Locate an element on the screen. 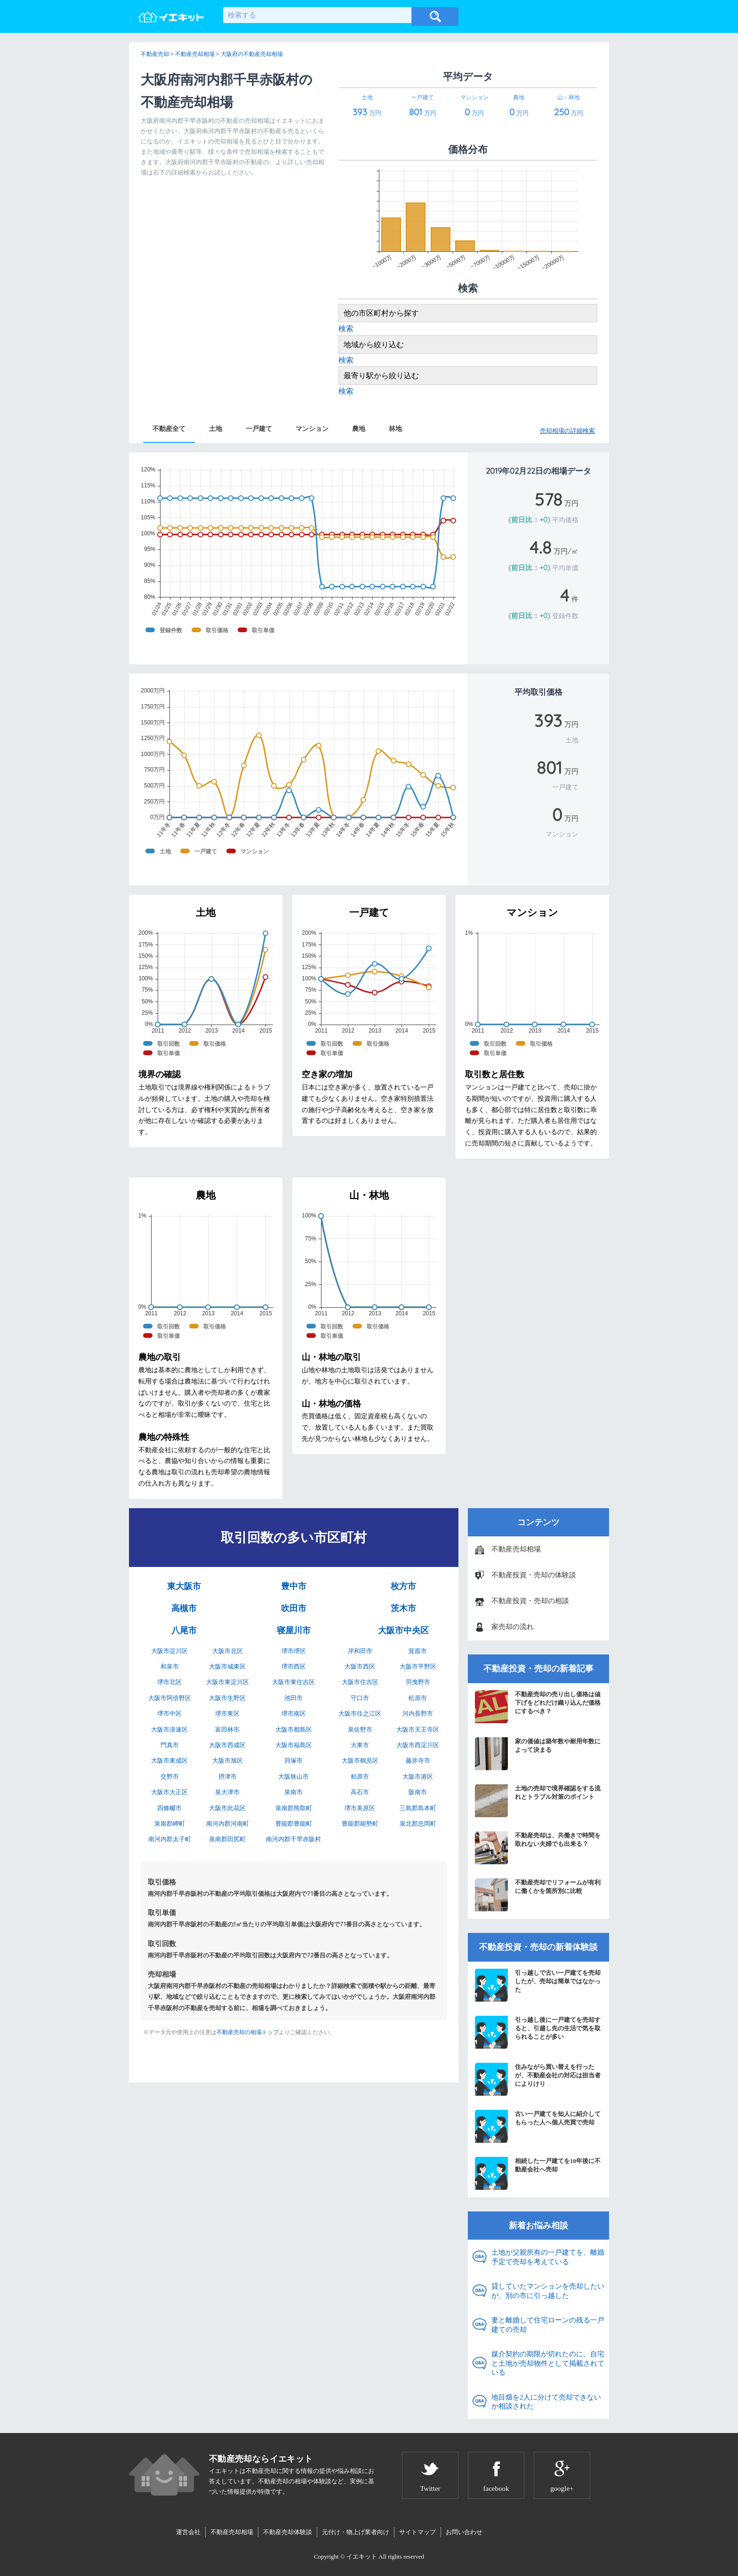 The height and width of the screenshot is (2576, 738). 運営会社 is located at coordinates (188, 2532).